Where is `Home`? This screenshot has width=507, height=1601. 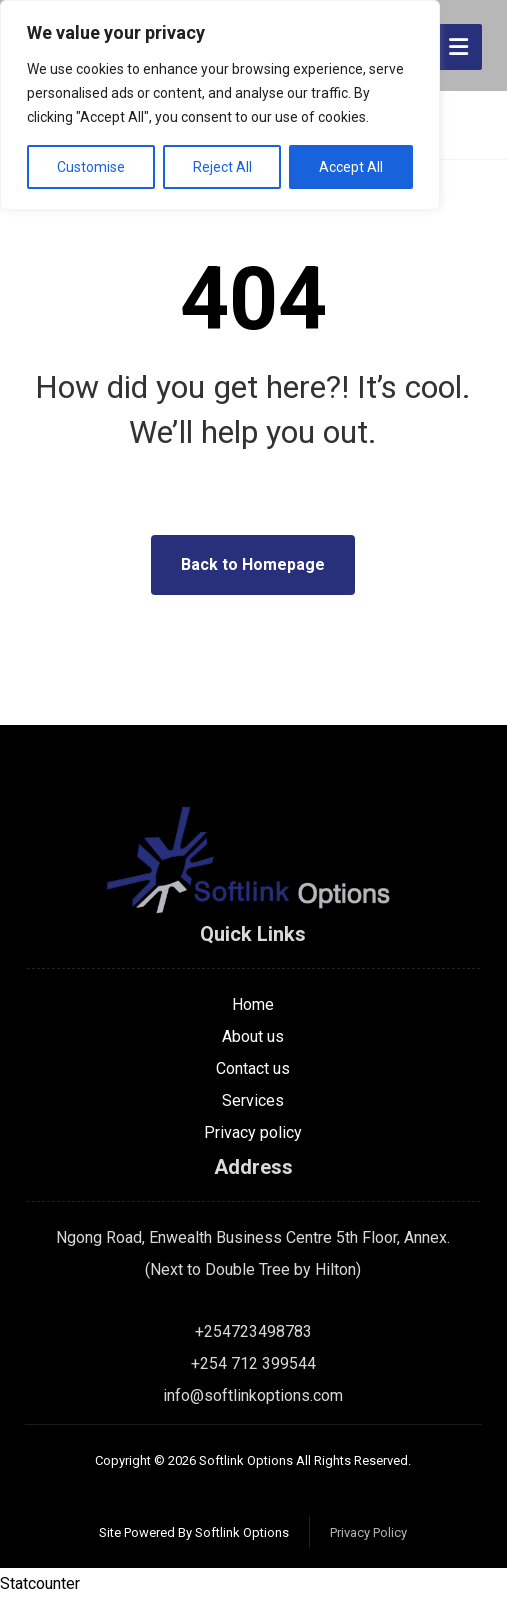
Home is located at coordinates (253, 1004).